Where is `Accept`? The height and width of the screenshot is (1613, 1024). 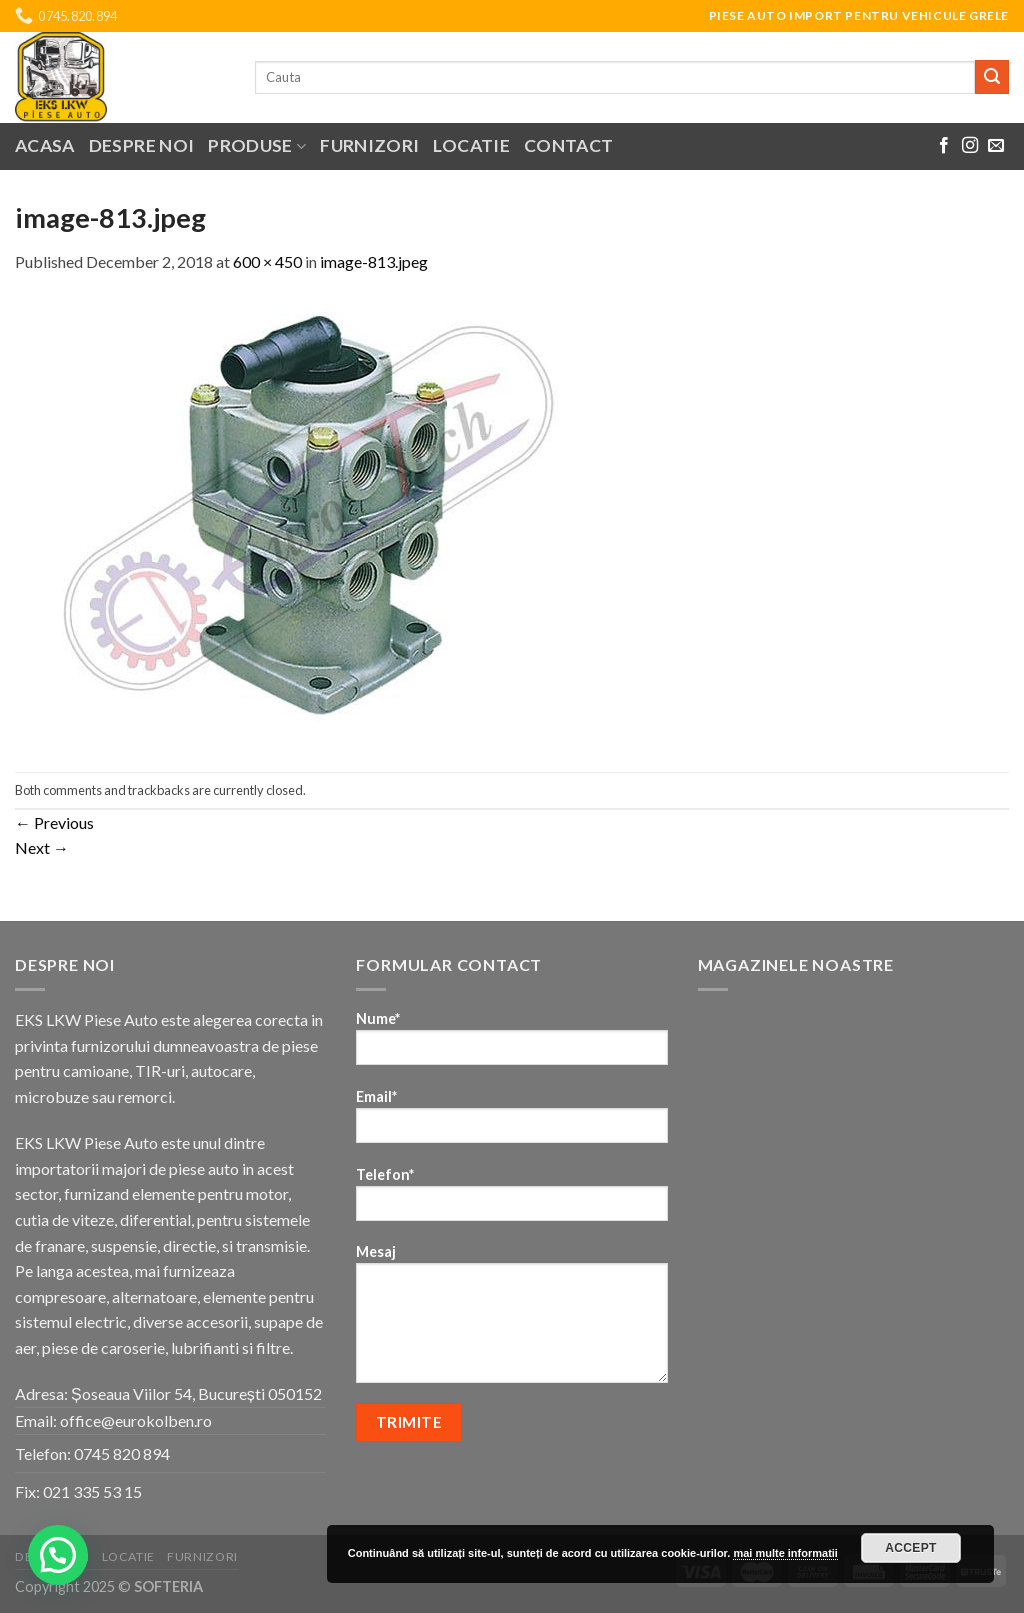 Accept is located at coordinates (911, 1548).